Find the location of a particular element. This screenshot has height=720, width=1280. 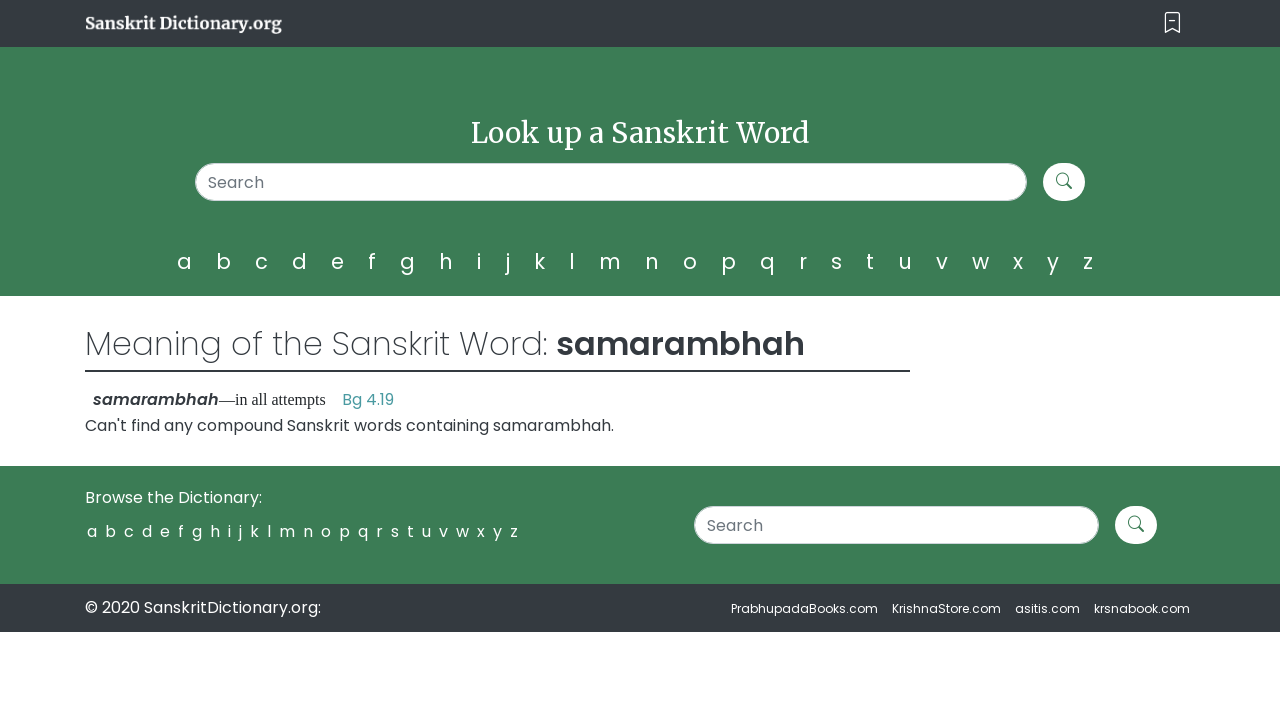

KrishnaStore.com is located at coordinates (946, 608).